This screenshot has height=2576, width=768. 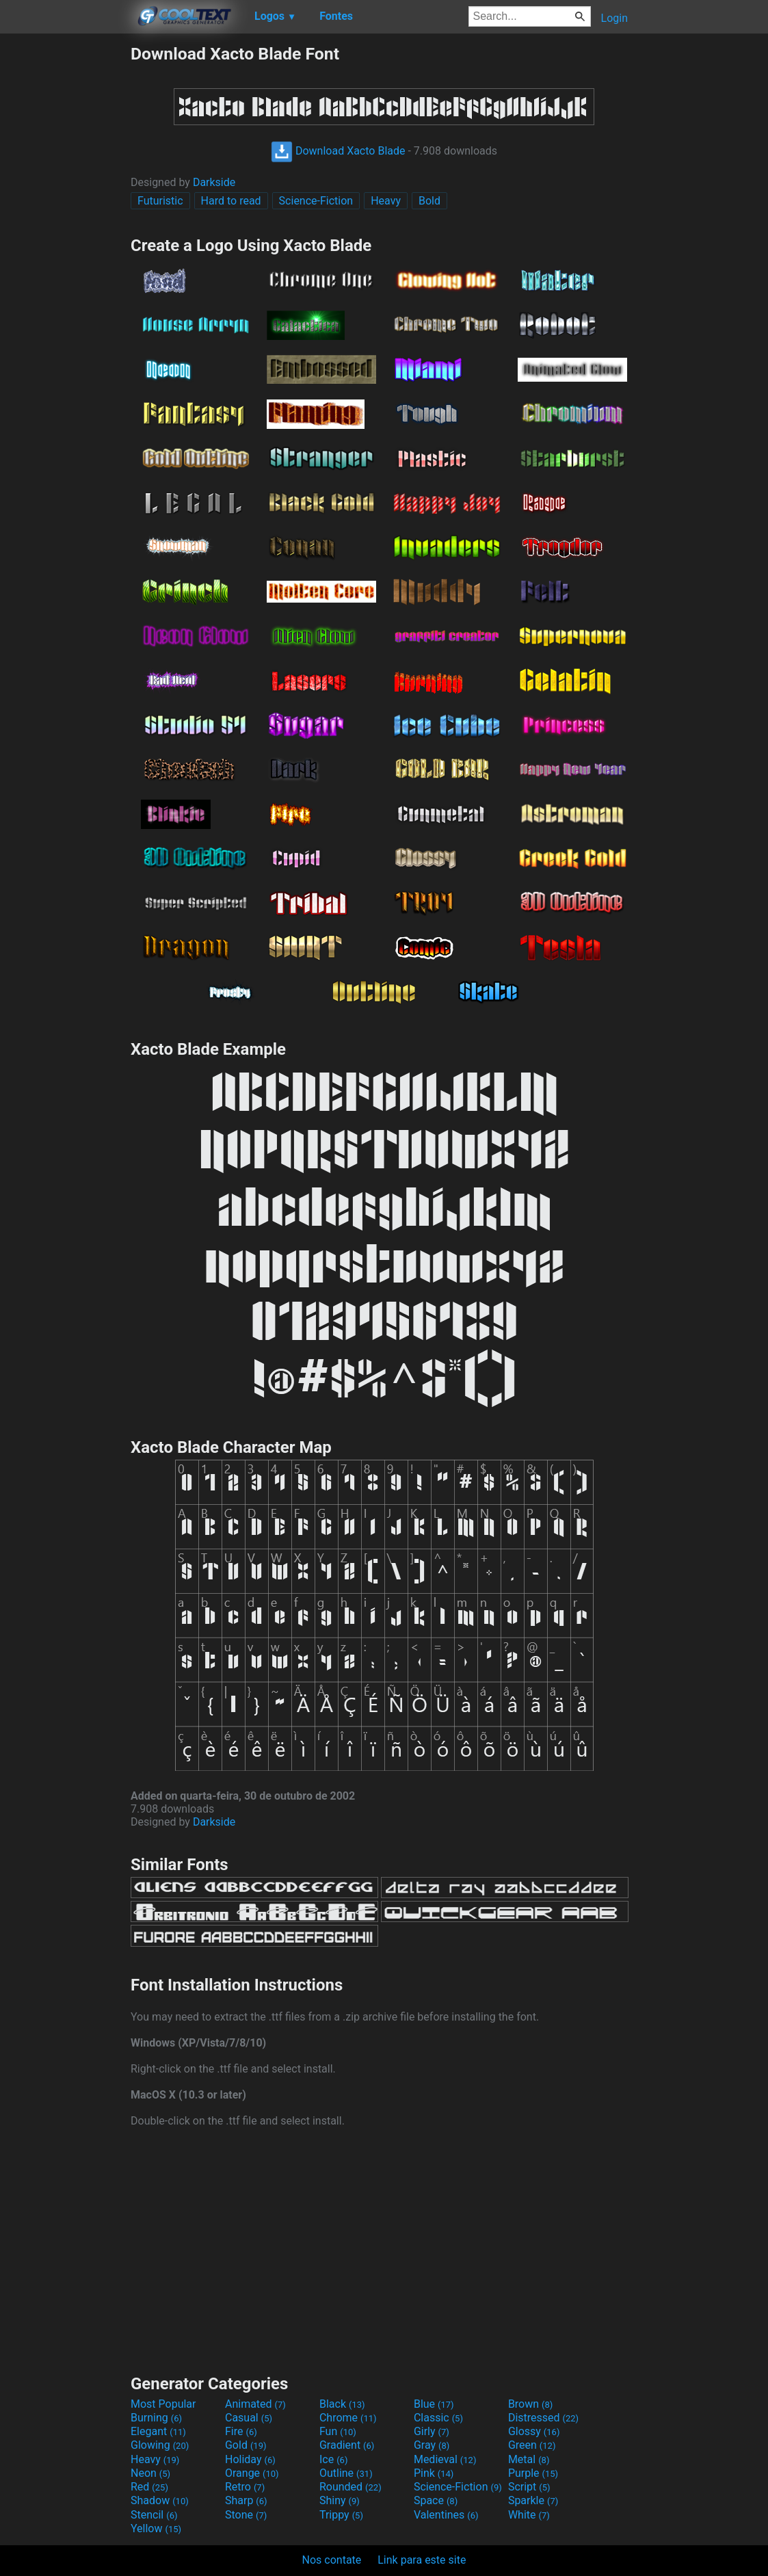 What do you see at coordinates (241, 2431) in the screenshot?
I see `Fire` at bounding box center [241, 2431].